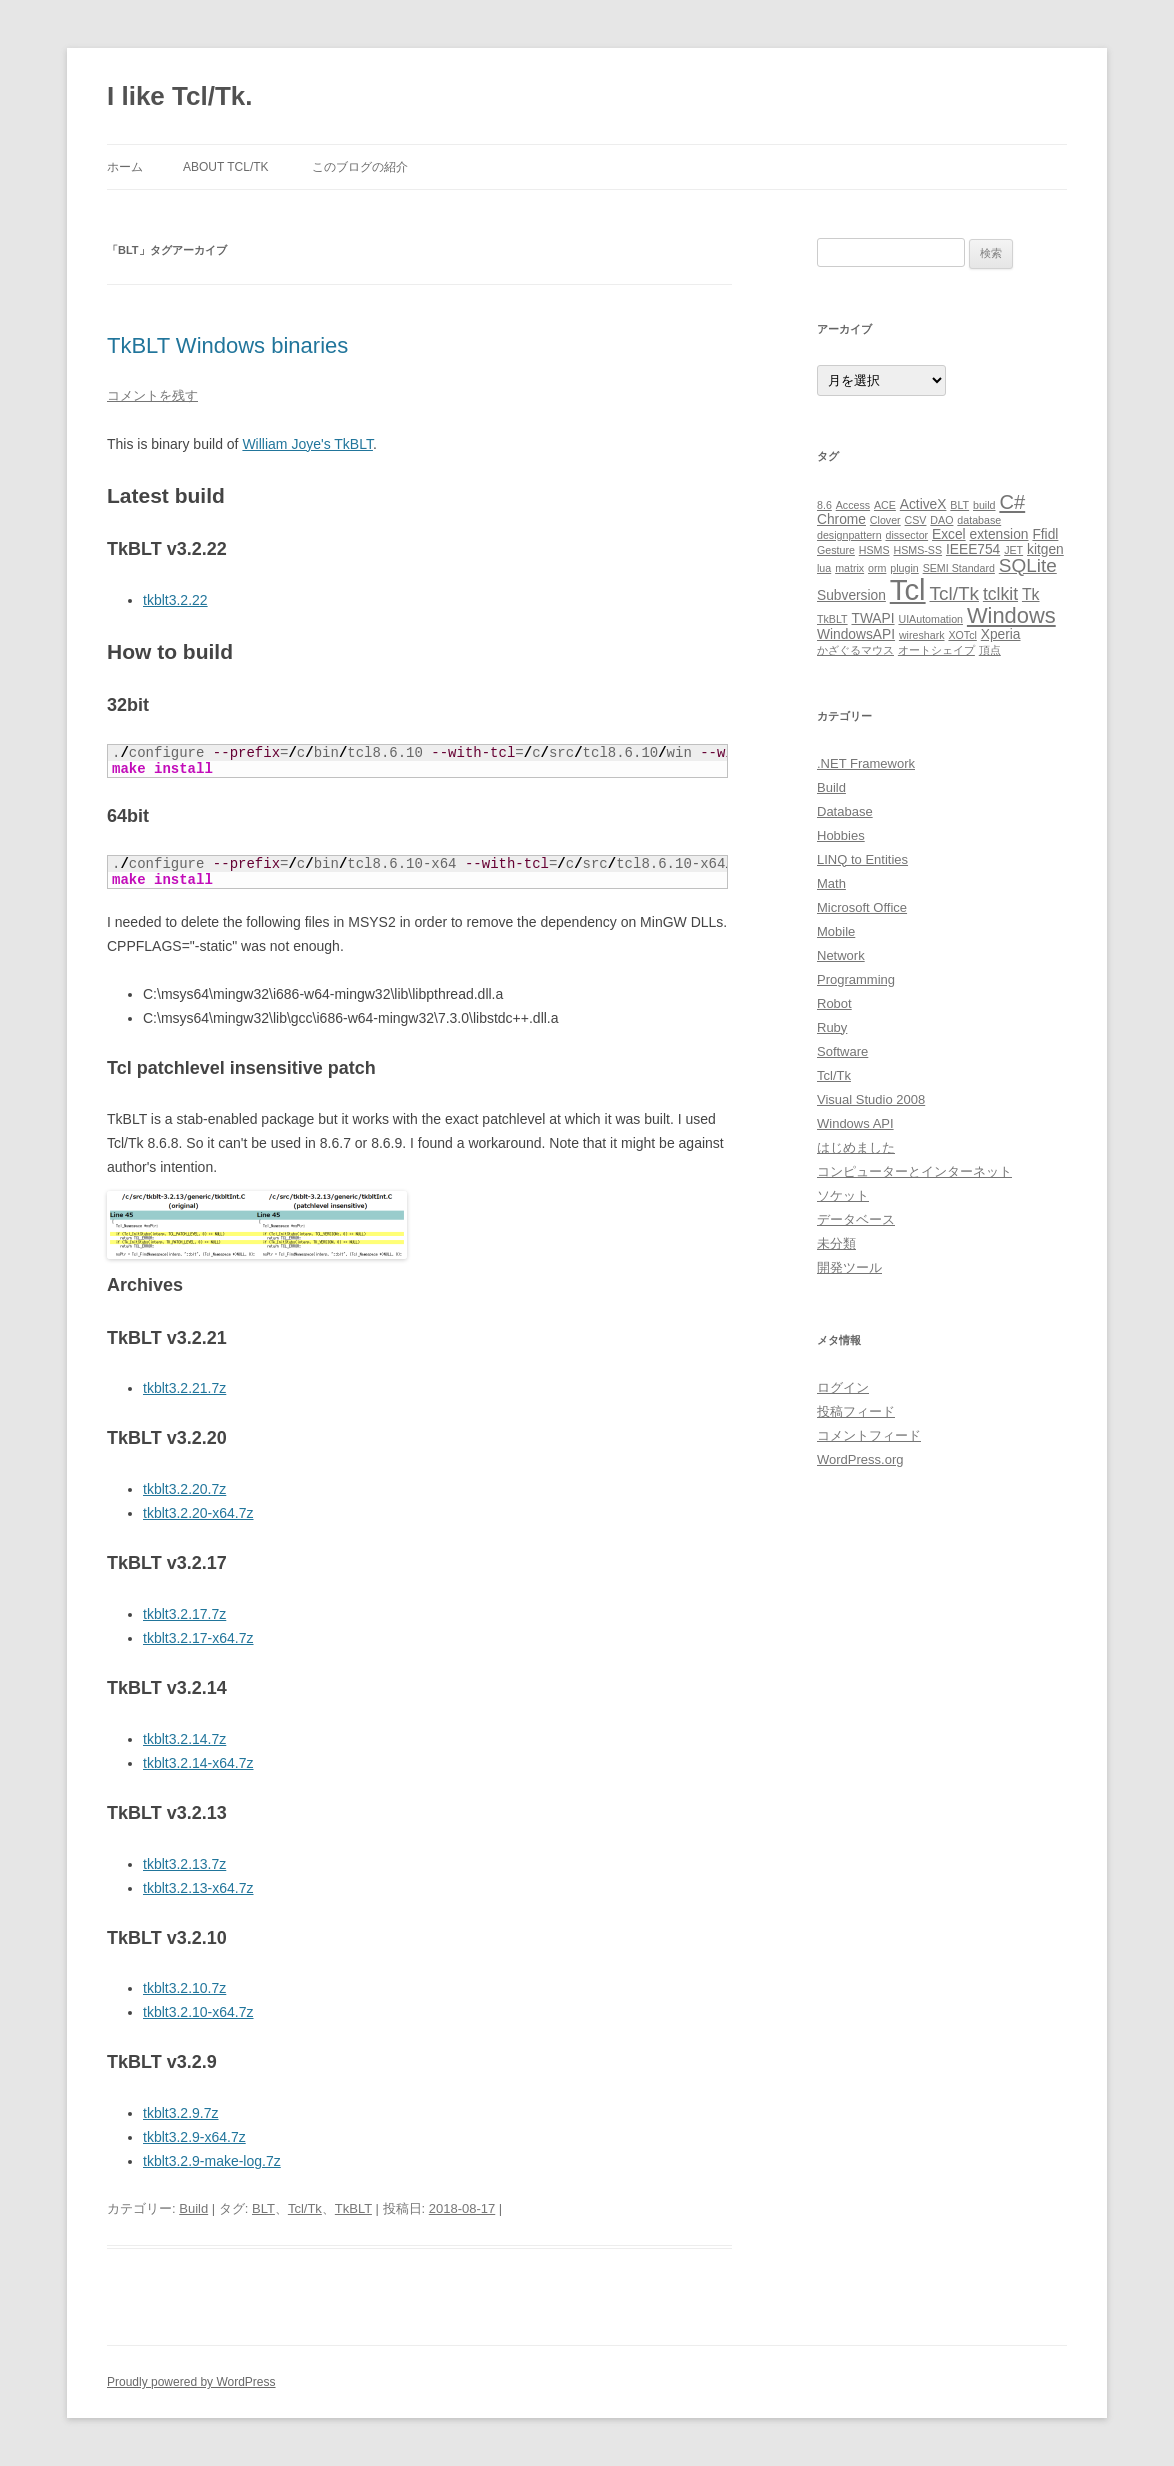 Image resolution: width=1174 pixels, height=2466 pixels. I want to click on tkblt3.2.20-x64.7z, so click(198, 1513).